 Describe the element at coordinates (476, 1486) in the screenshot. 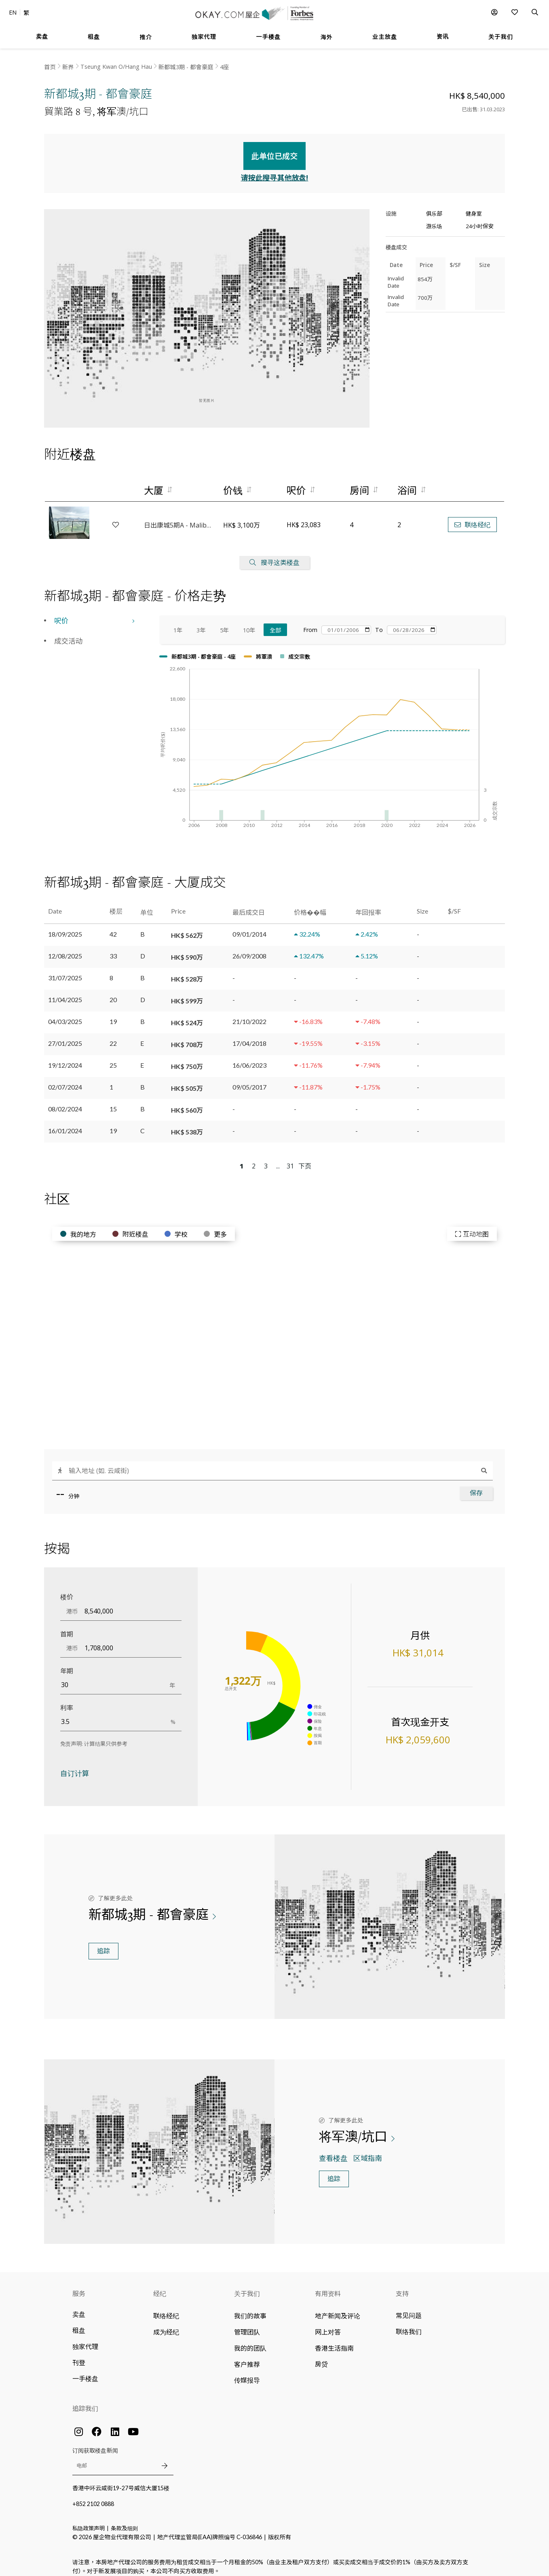

I see `保存` at that location.